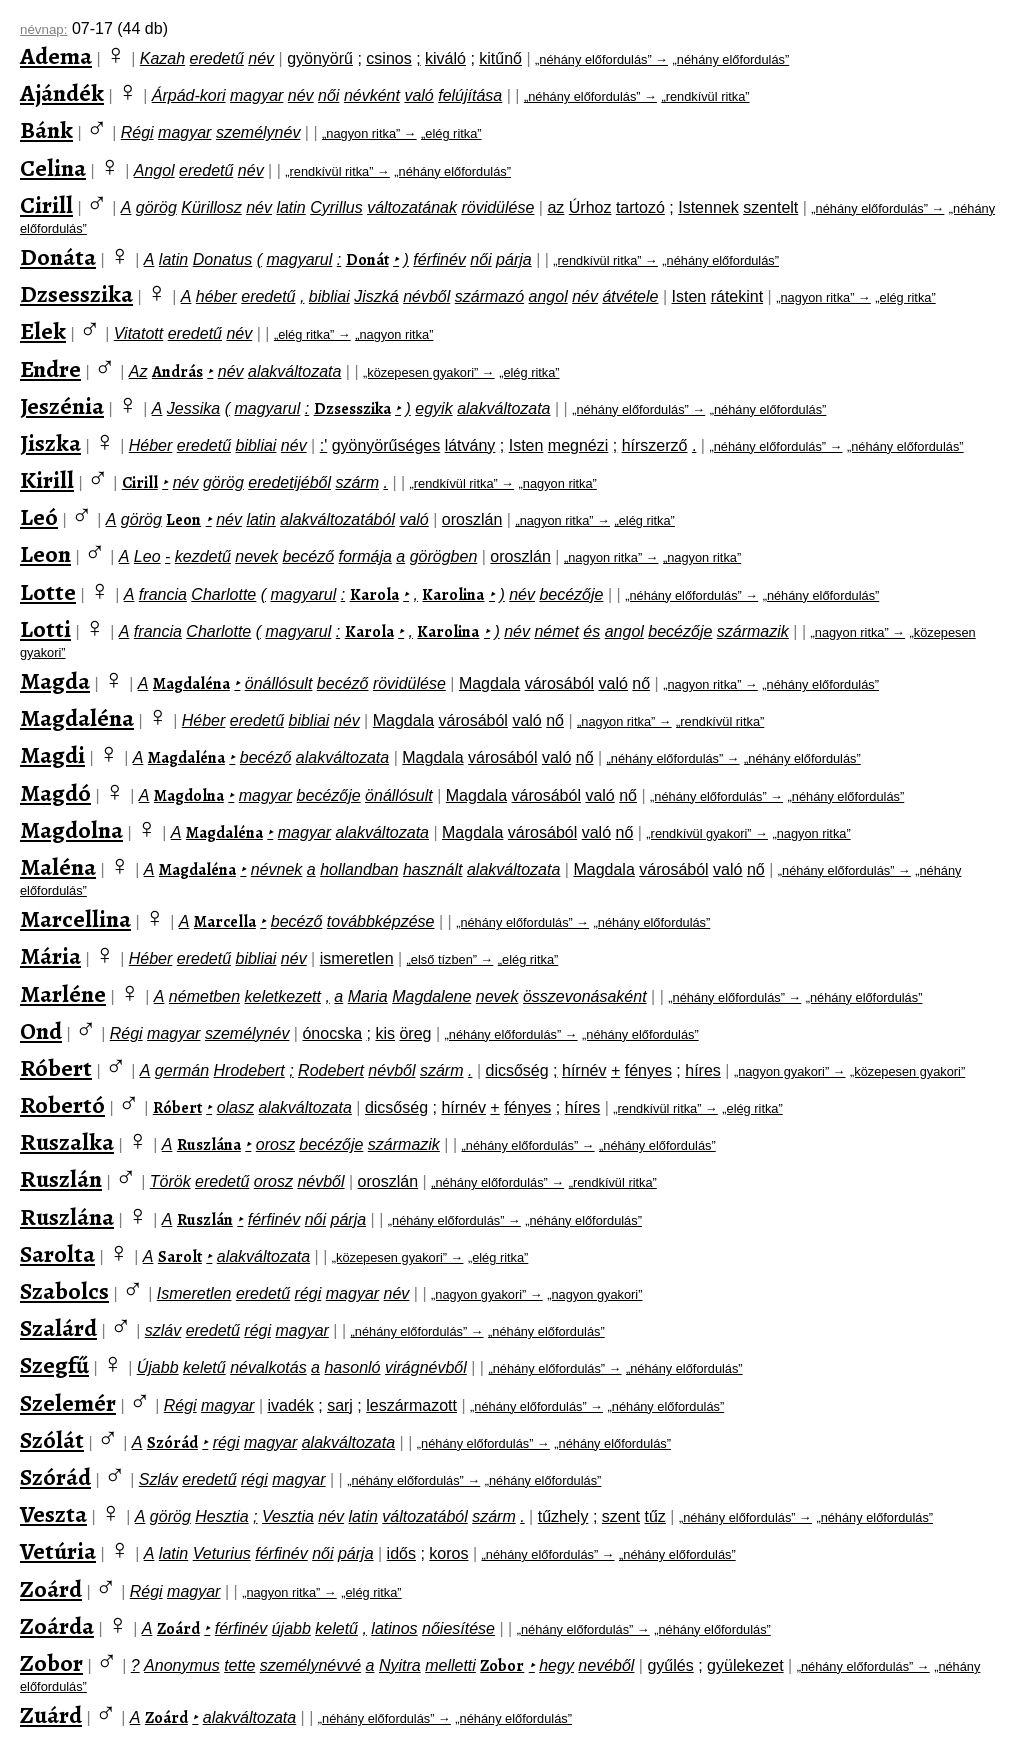 This screenshot has width=1024, height=1751. Describe the element at coordinates (46, 130) in the screenshot. I see `Bánk` at that location.